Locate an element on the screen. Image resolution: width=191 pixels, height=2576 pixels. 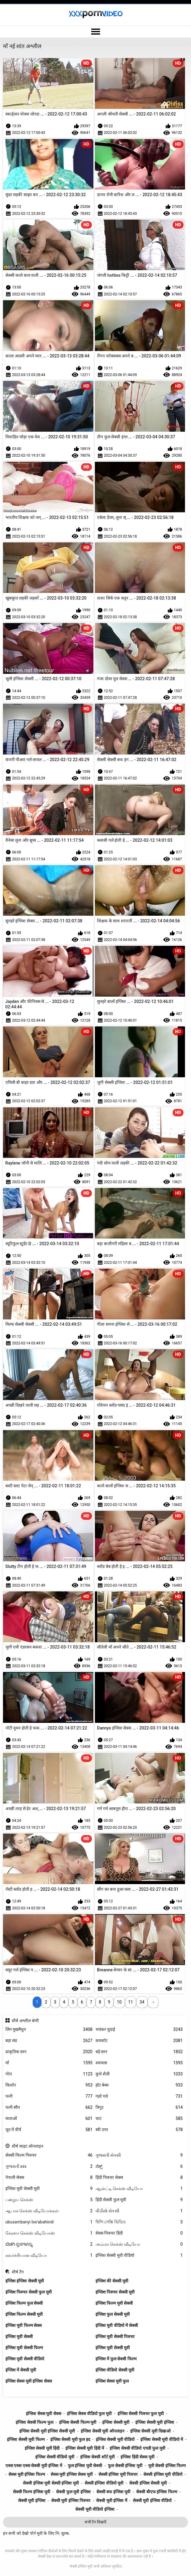
11 is located at coordinates (130, 2002).